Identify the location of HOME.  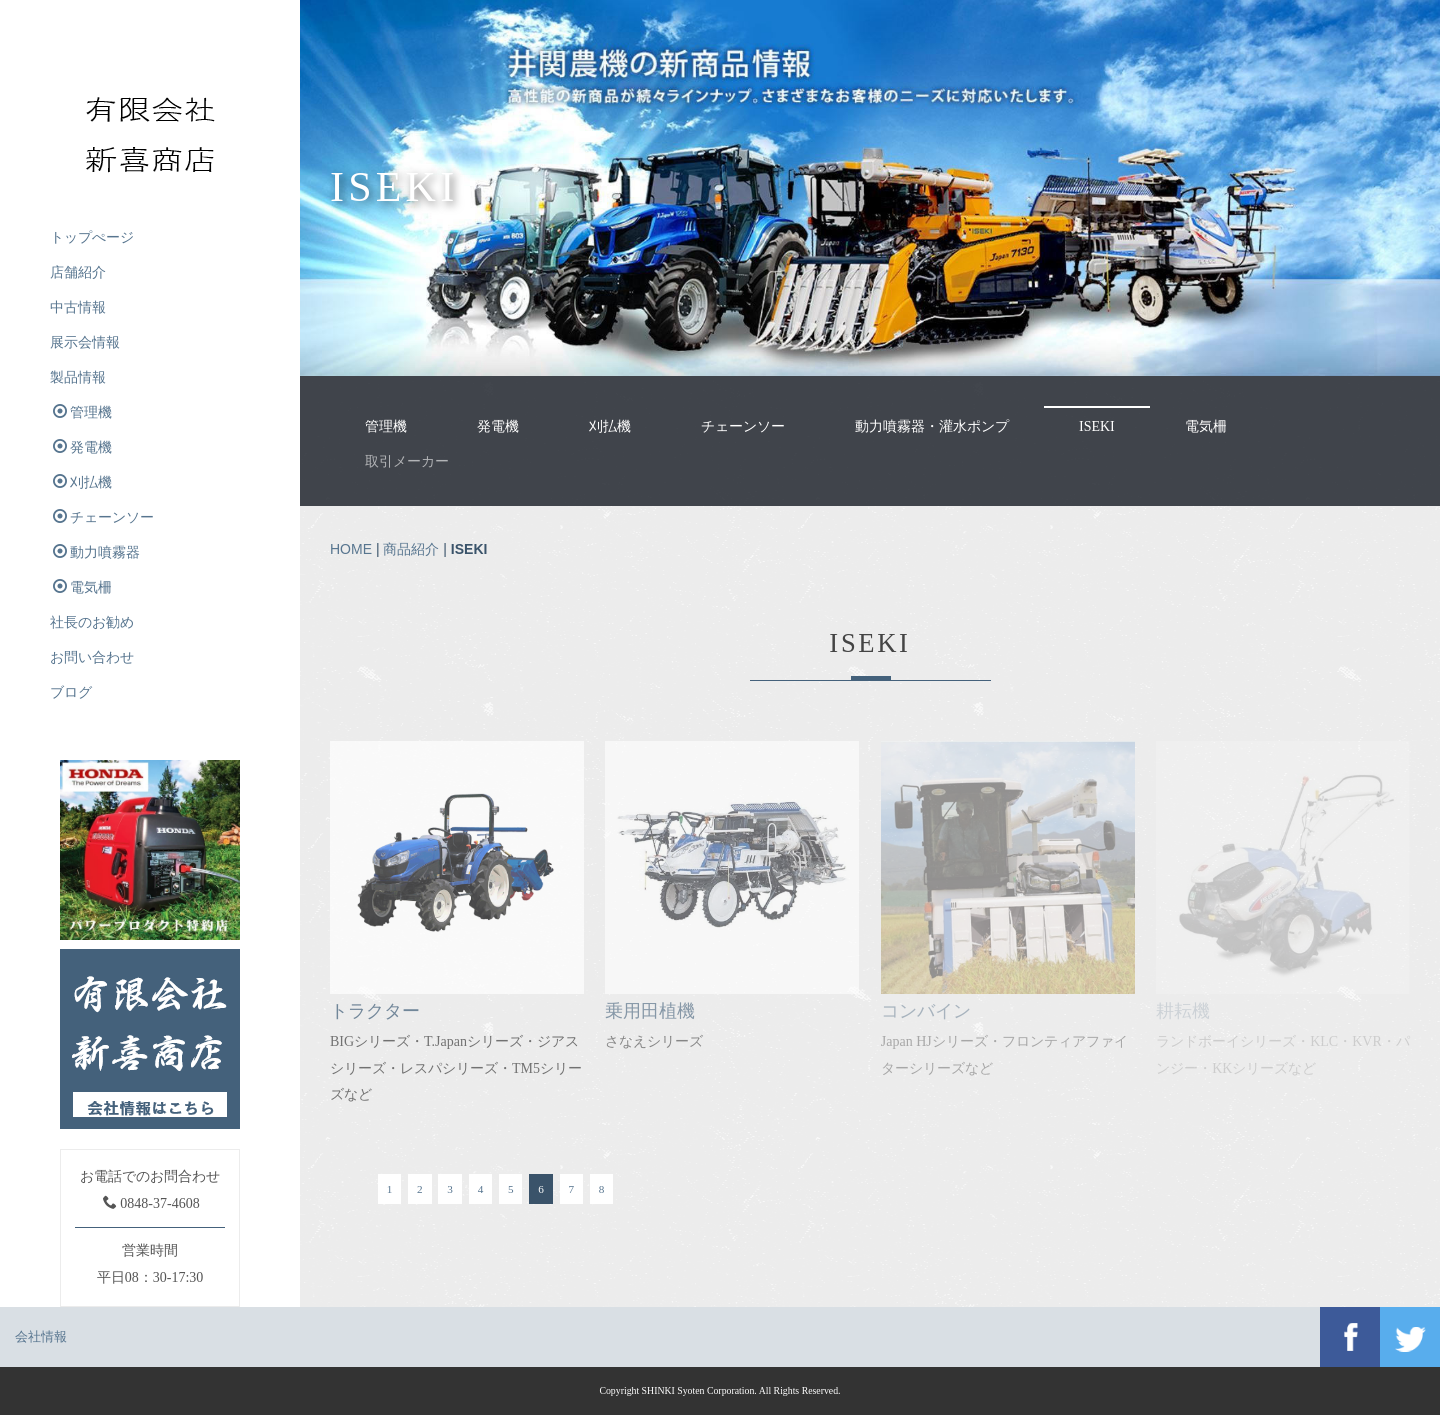
(351, 549).